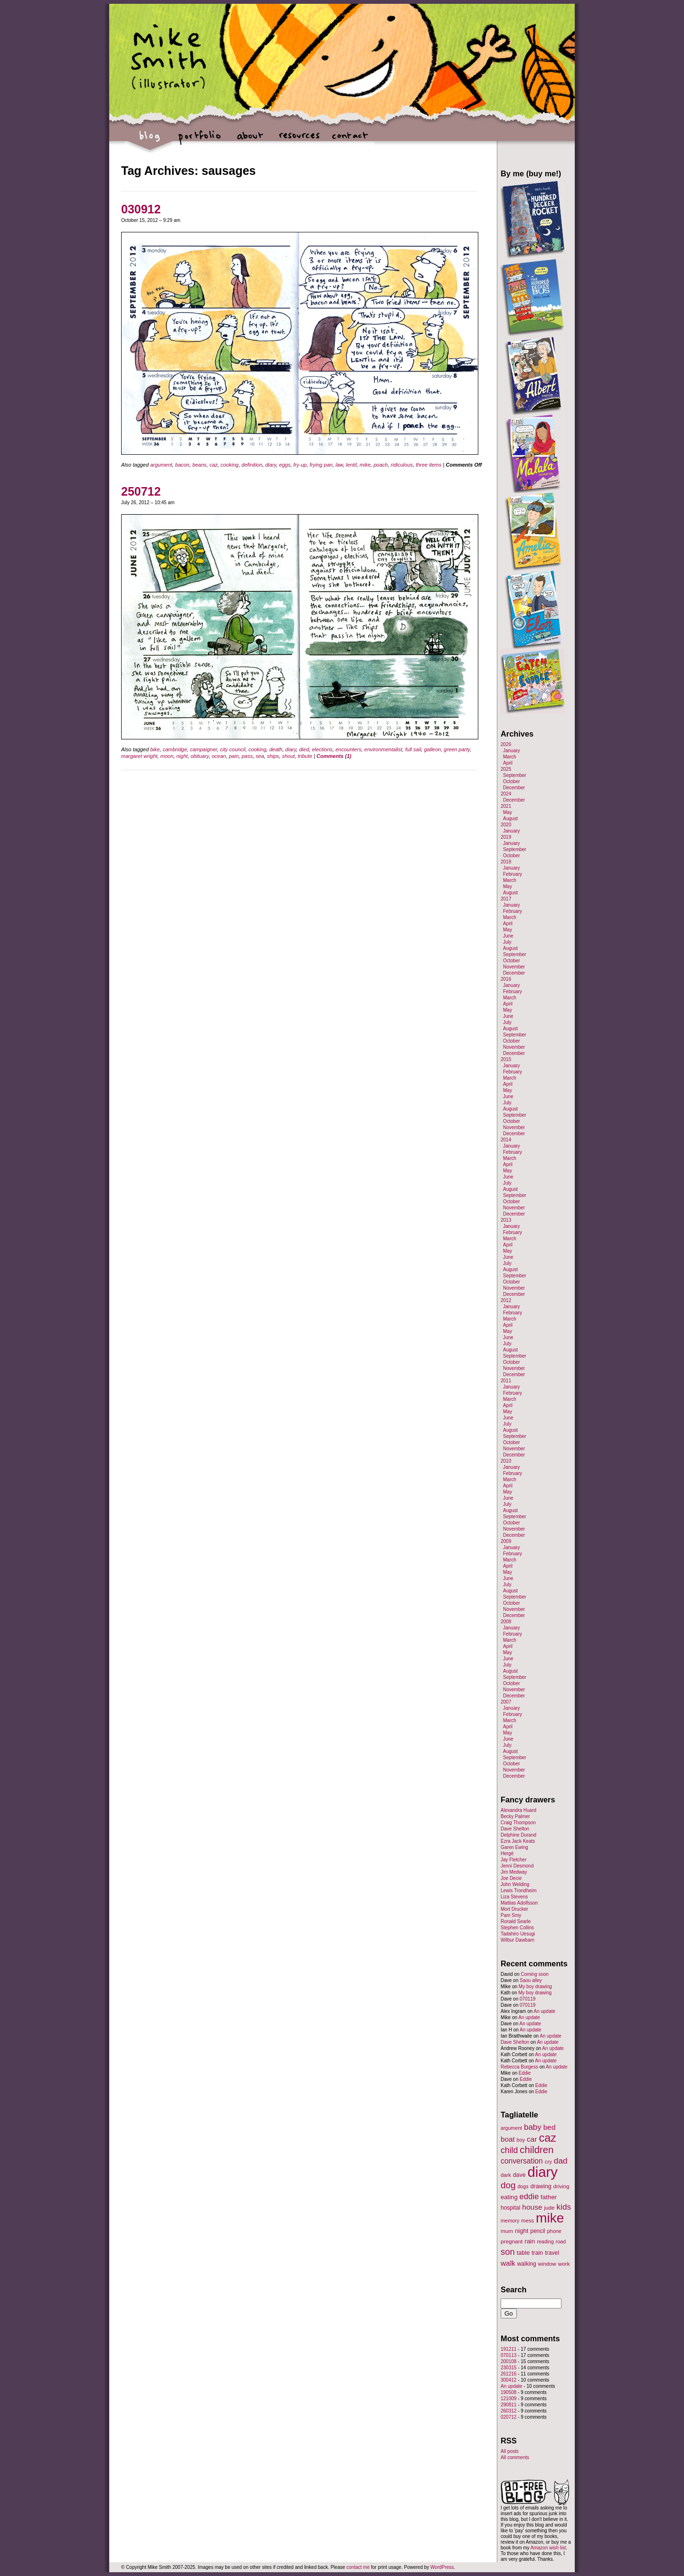  What do you see at coordinates (251, 465) in the screenshot?
I see `definition` at bounding box center [251, 465].